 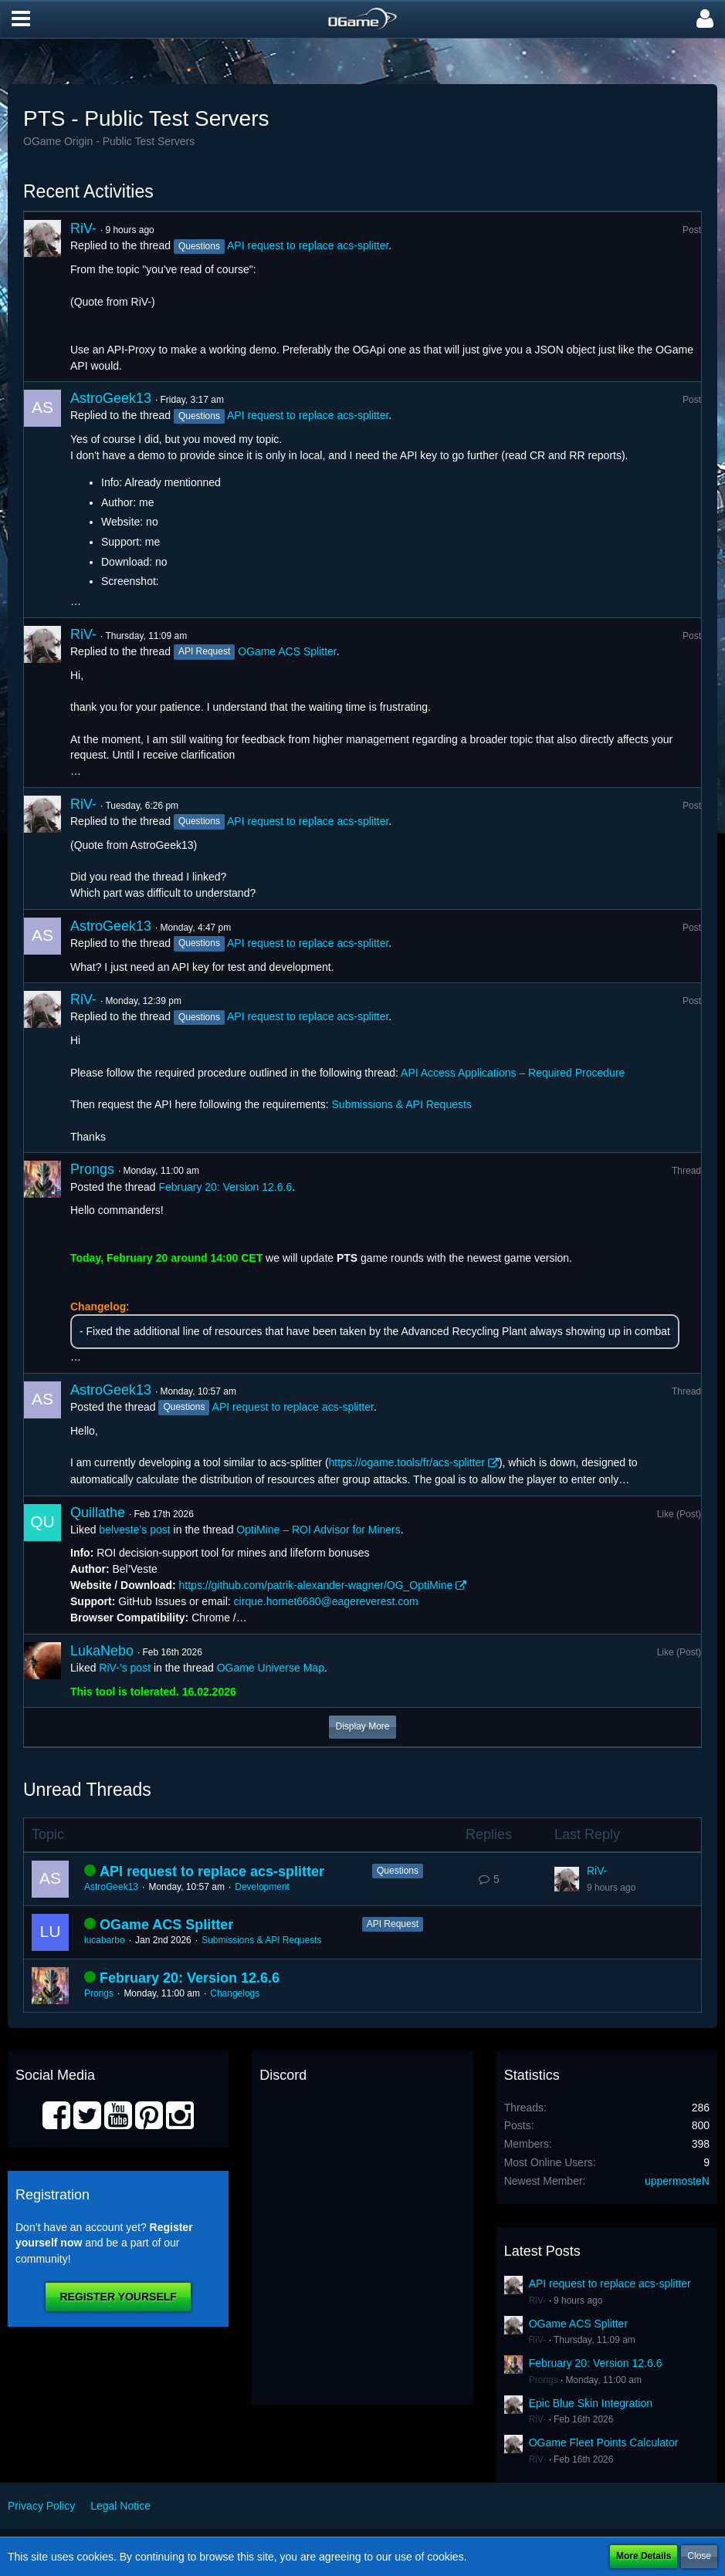 What do you see at coordinates (590, 2403) in the screenshot?
I see `Epic Blue Skin Integration` at bounding box center [590, 2403].